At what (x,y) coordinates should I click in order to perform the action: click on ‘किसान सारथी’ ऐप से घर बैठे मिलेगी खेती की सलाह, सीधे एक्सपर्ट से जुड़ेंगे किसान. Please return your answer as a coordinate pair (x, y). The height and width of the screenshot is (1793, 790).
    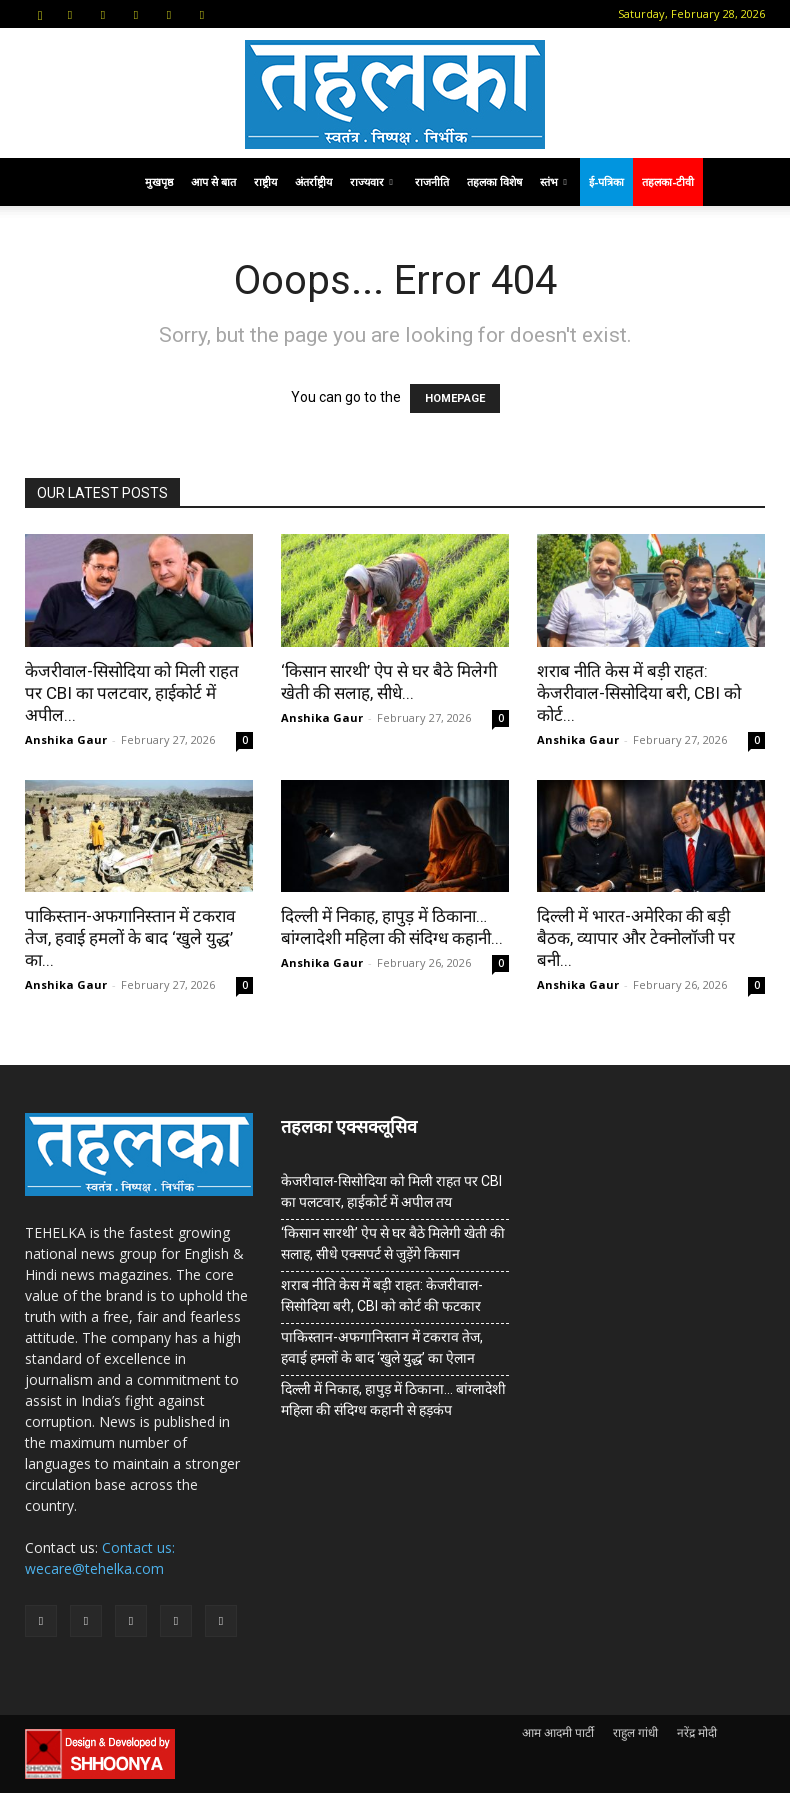
    Looking at the image, I should click on (393, 1243).